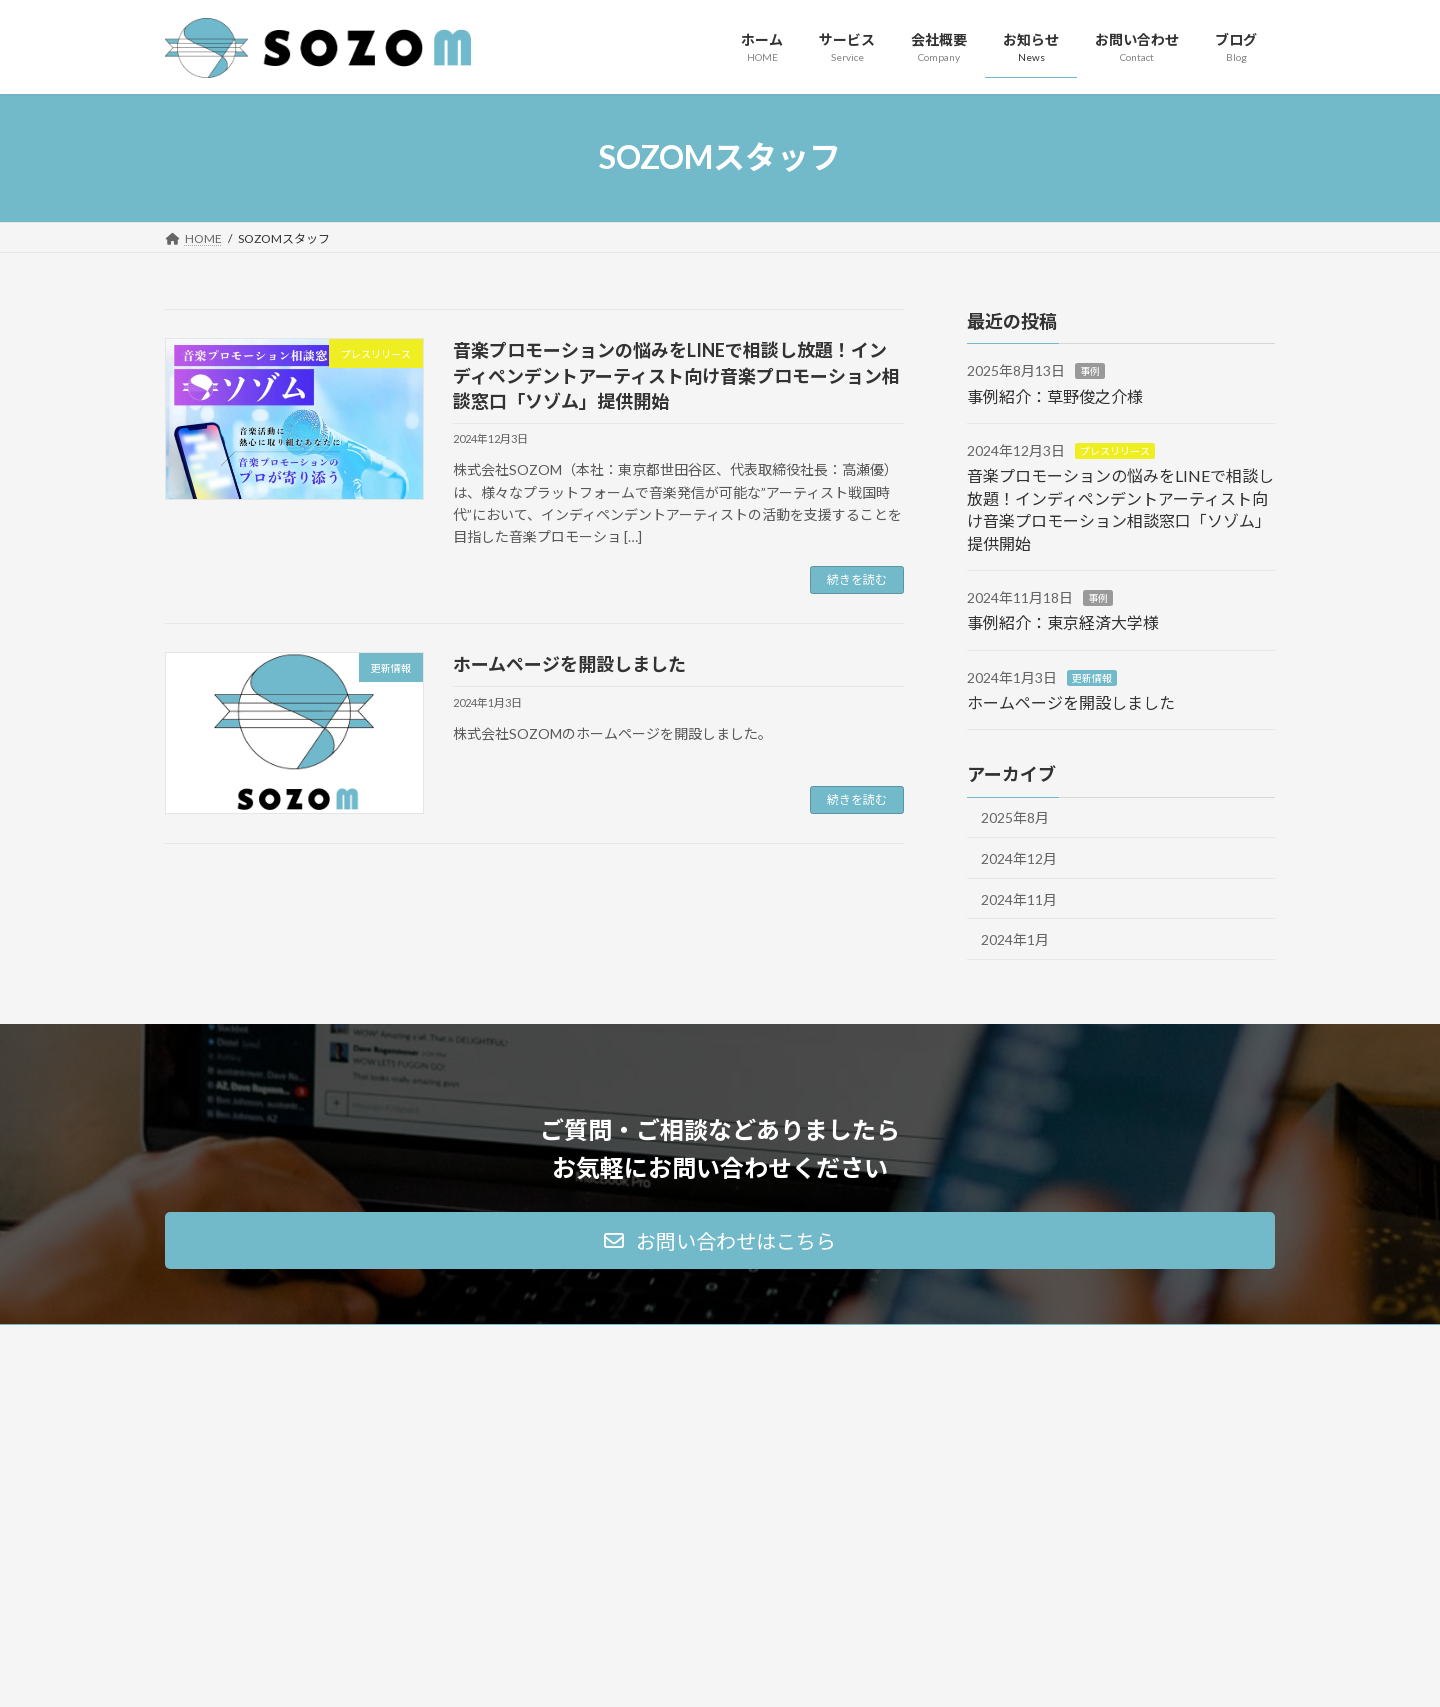  I want to click on 続きを読む, so click(857, 579).